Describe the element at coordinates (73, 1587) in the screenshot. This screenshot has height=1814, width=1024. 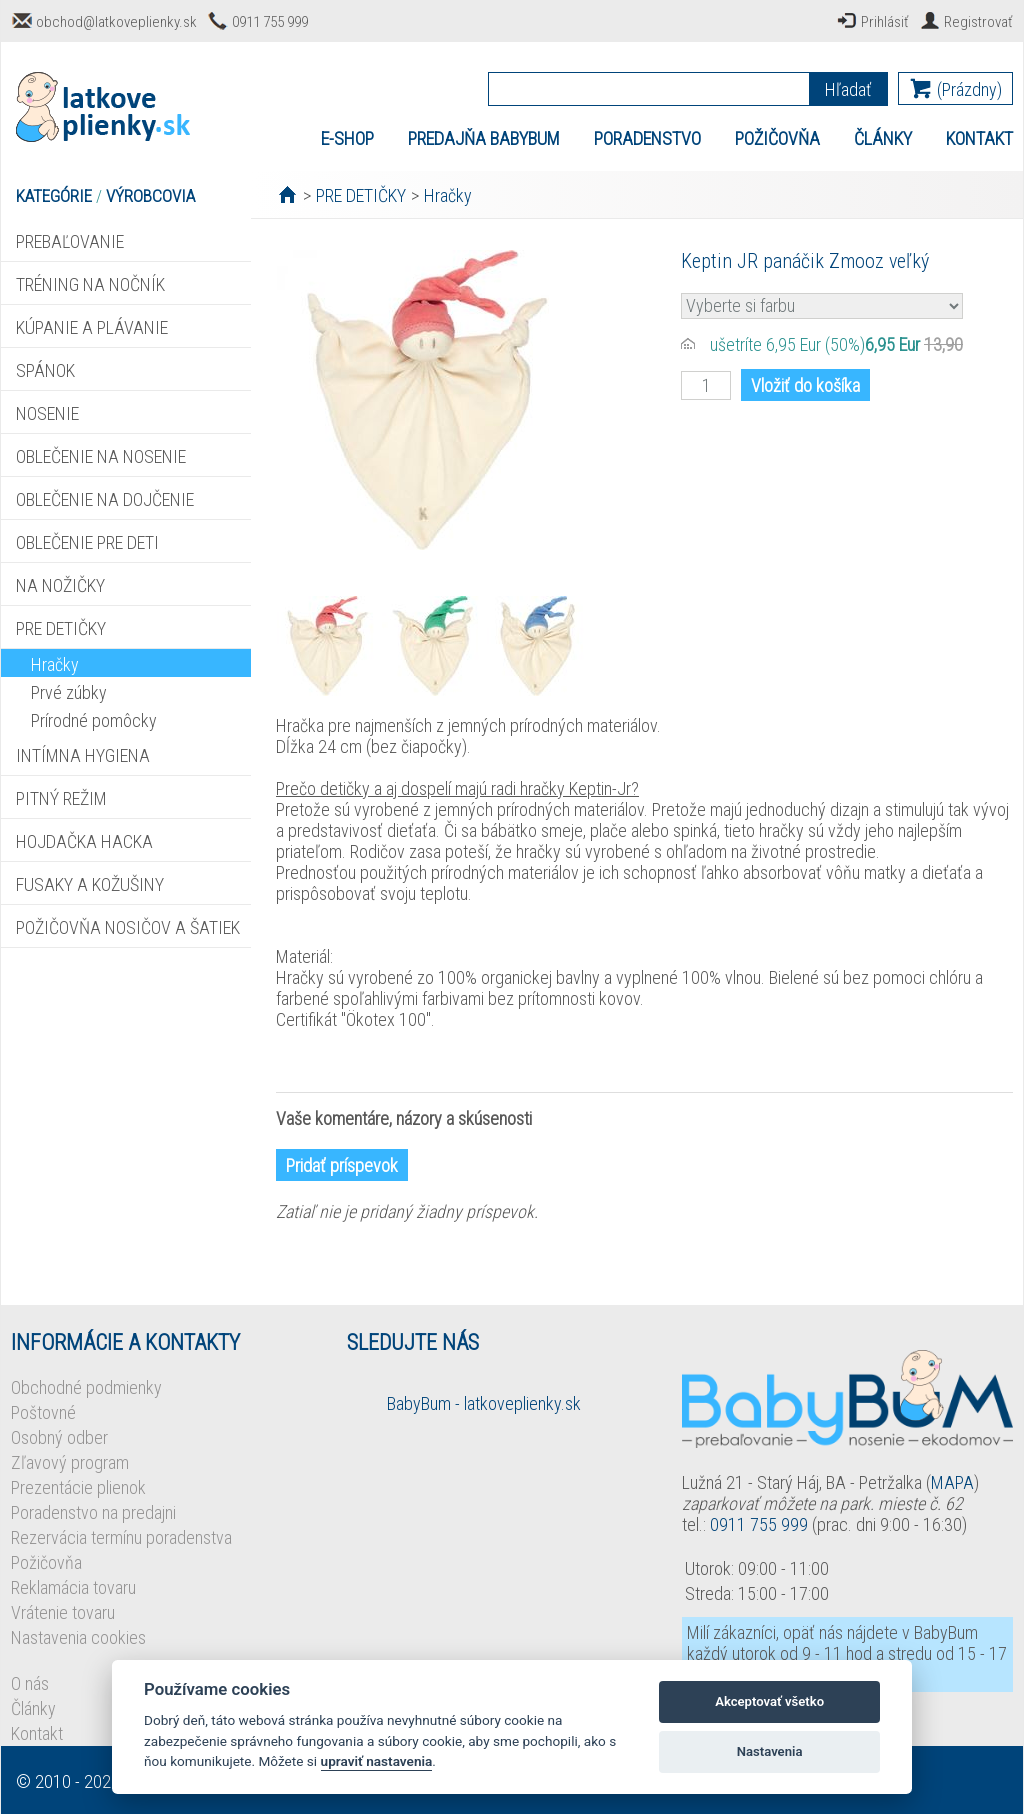
I see `Reklamácia tovaru` at that location.